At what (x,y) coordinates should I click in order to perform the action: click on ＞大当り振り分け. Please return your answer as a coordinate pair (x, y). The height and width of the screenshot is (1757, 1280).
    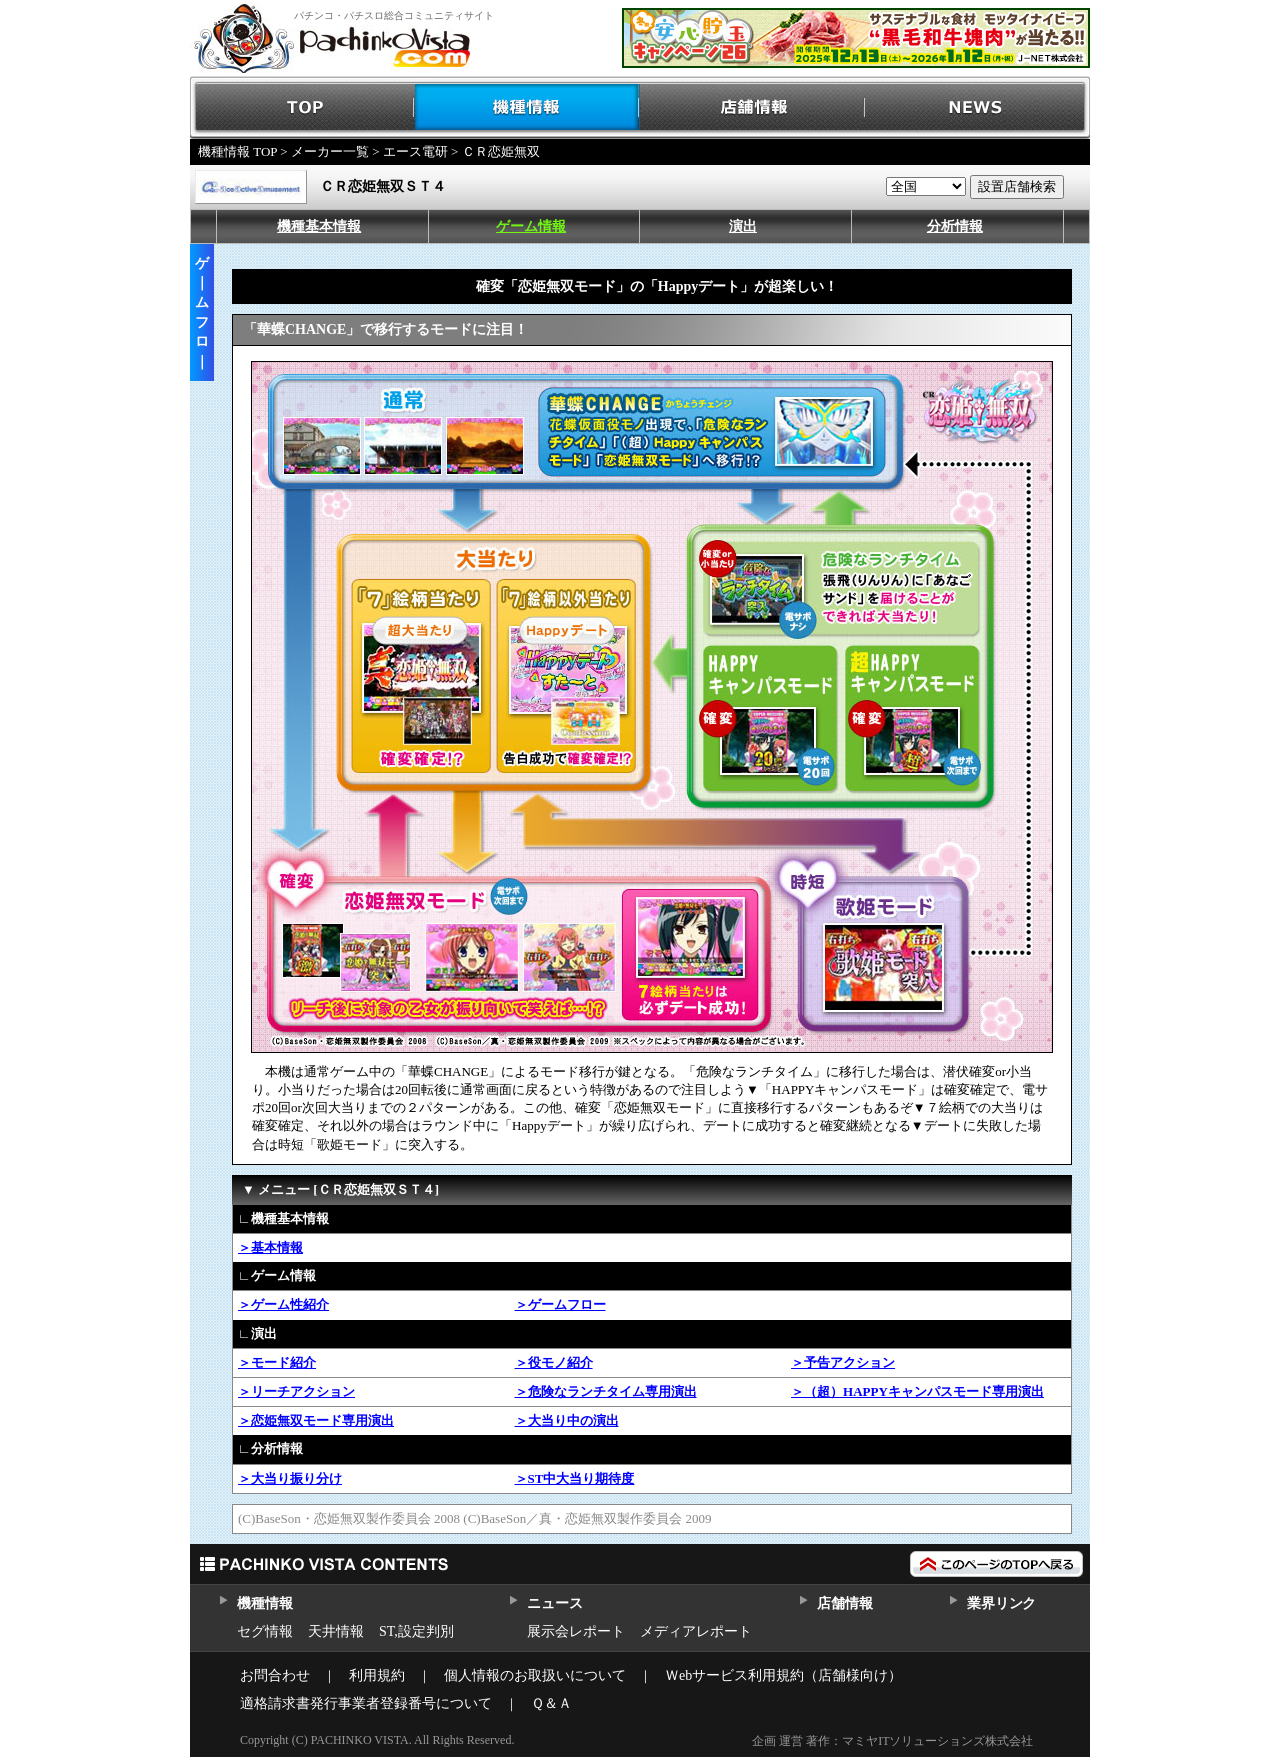
    Looking at the image, I should click on (290, 1478).